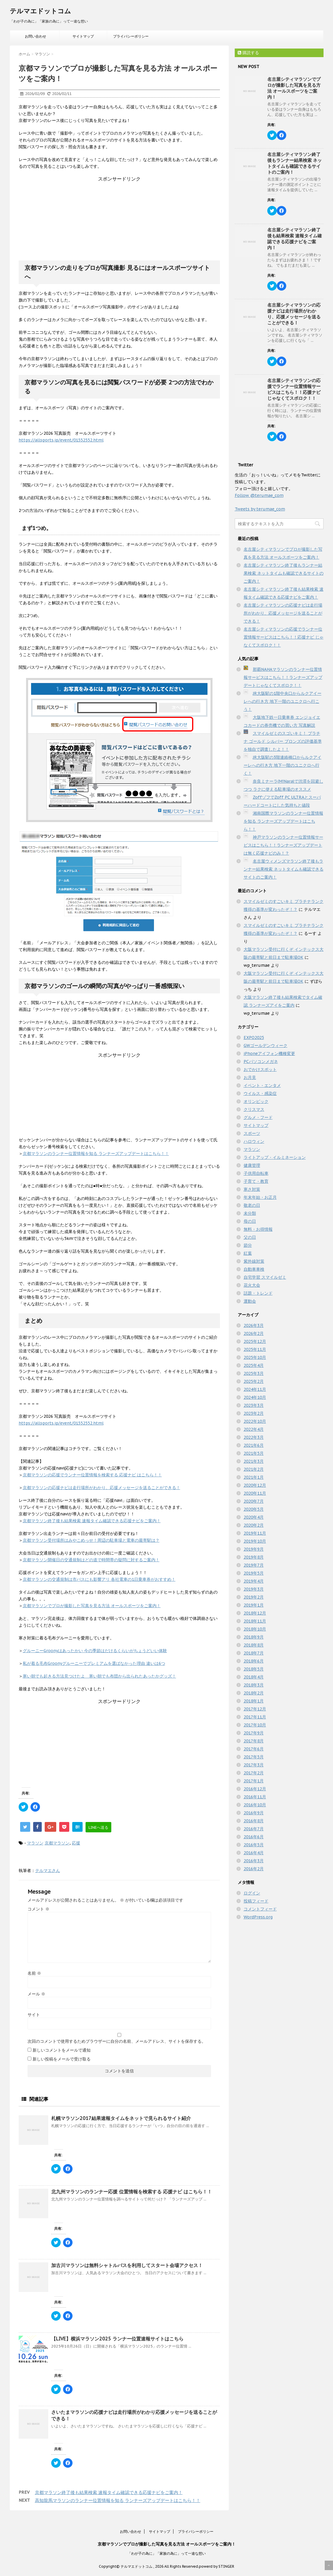 The width and height of the screenshot is (333, 2576). I want to click on 2017年1月, so click(254, 1781).